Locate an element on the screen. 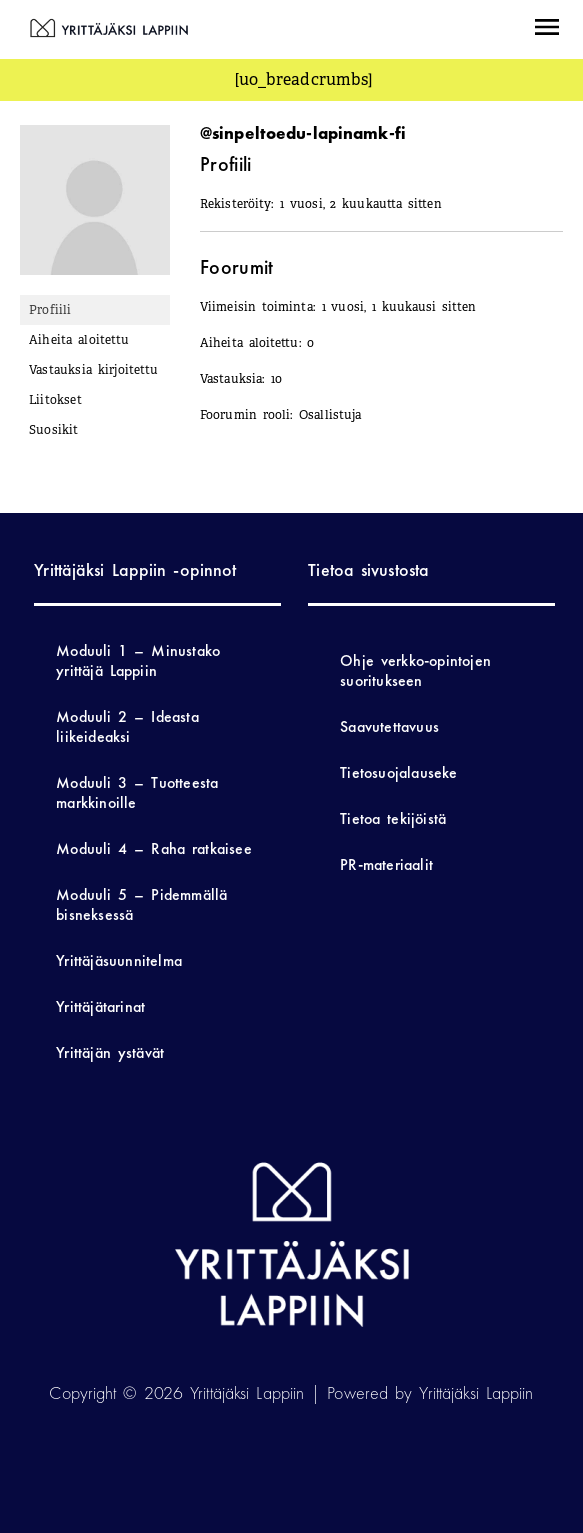 This screenshot has height=1533, width=583. Yrittäjätarinat is located at coordinates (100, 1006).